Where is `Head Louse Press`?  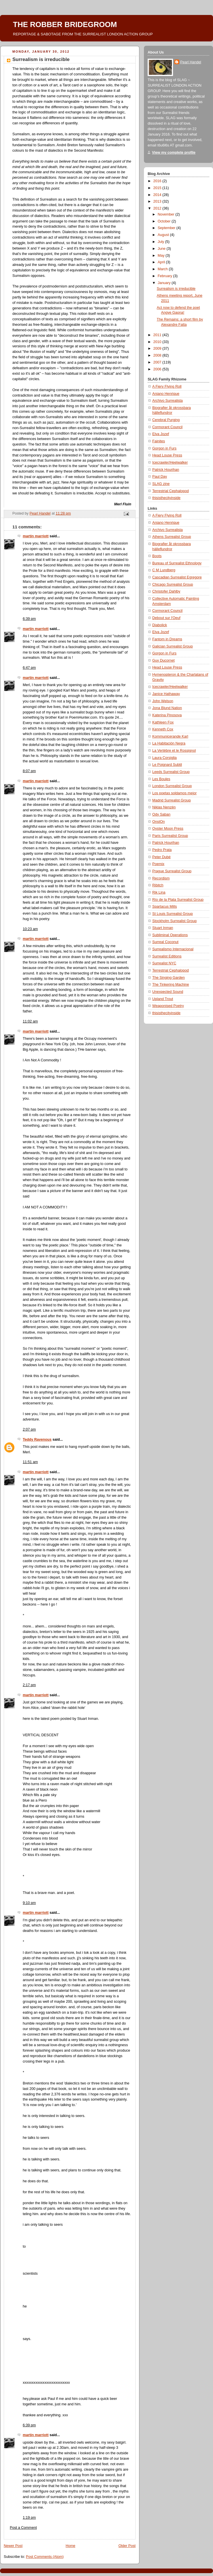
Head Louse Press is located at coordinates (167, 455).